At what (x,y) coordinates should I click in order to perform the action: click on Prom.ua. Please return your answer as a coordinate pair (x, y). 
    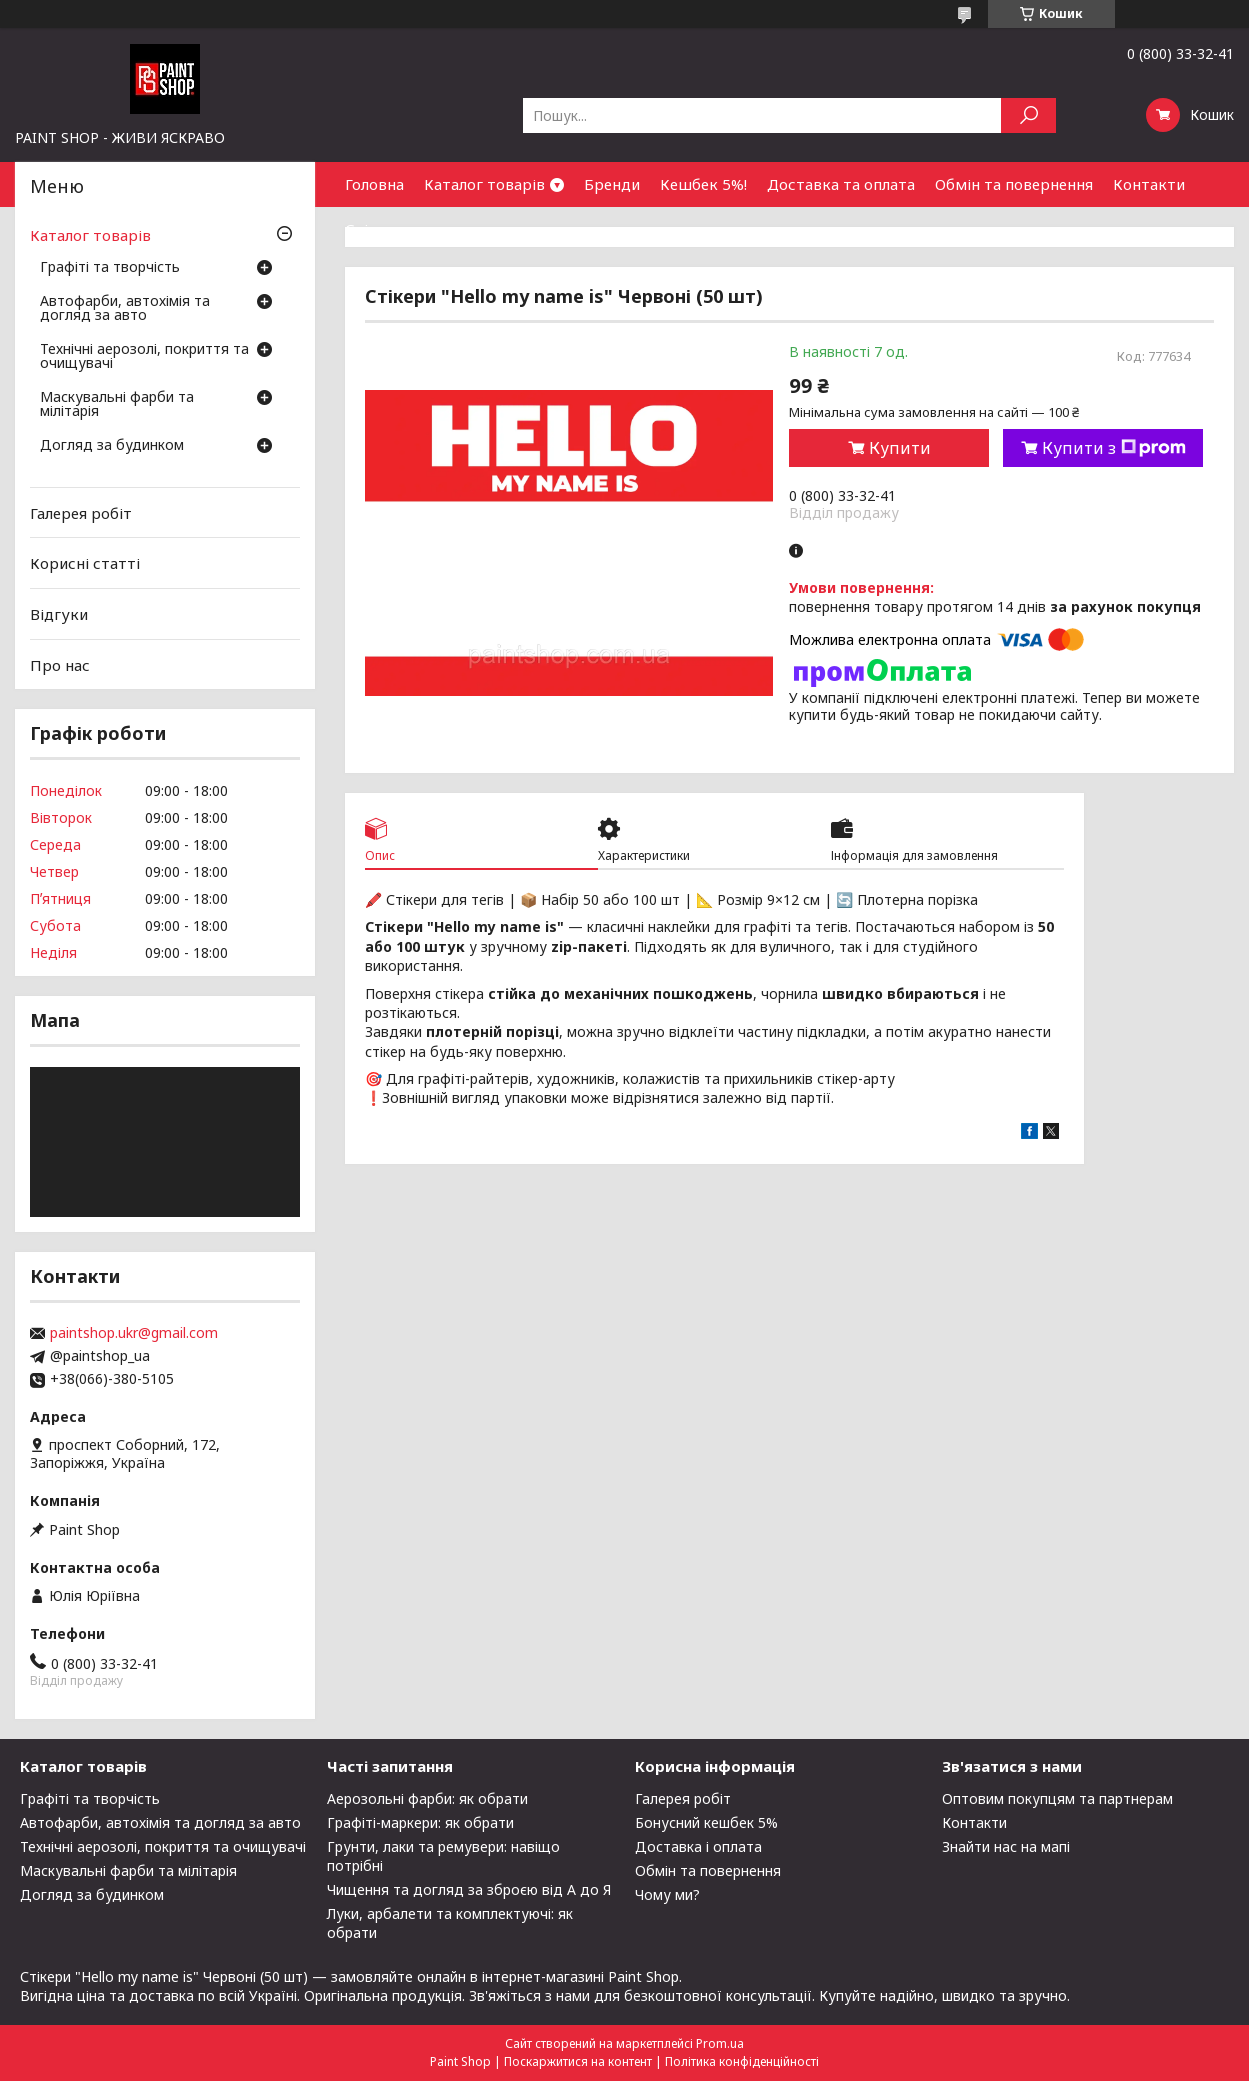
    Looking at the image, I should click on (720, 2043).